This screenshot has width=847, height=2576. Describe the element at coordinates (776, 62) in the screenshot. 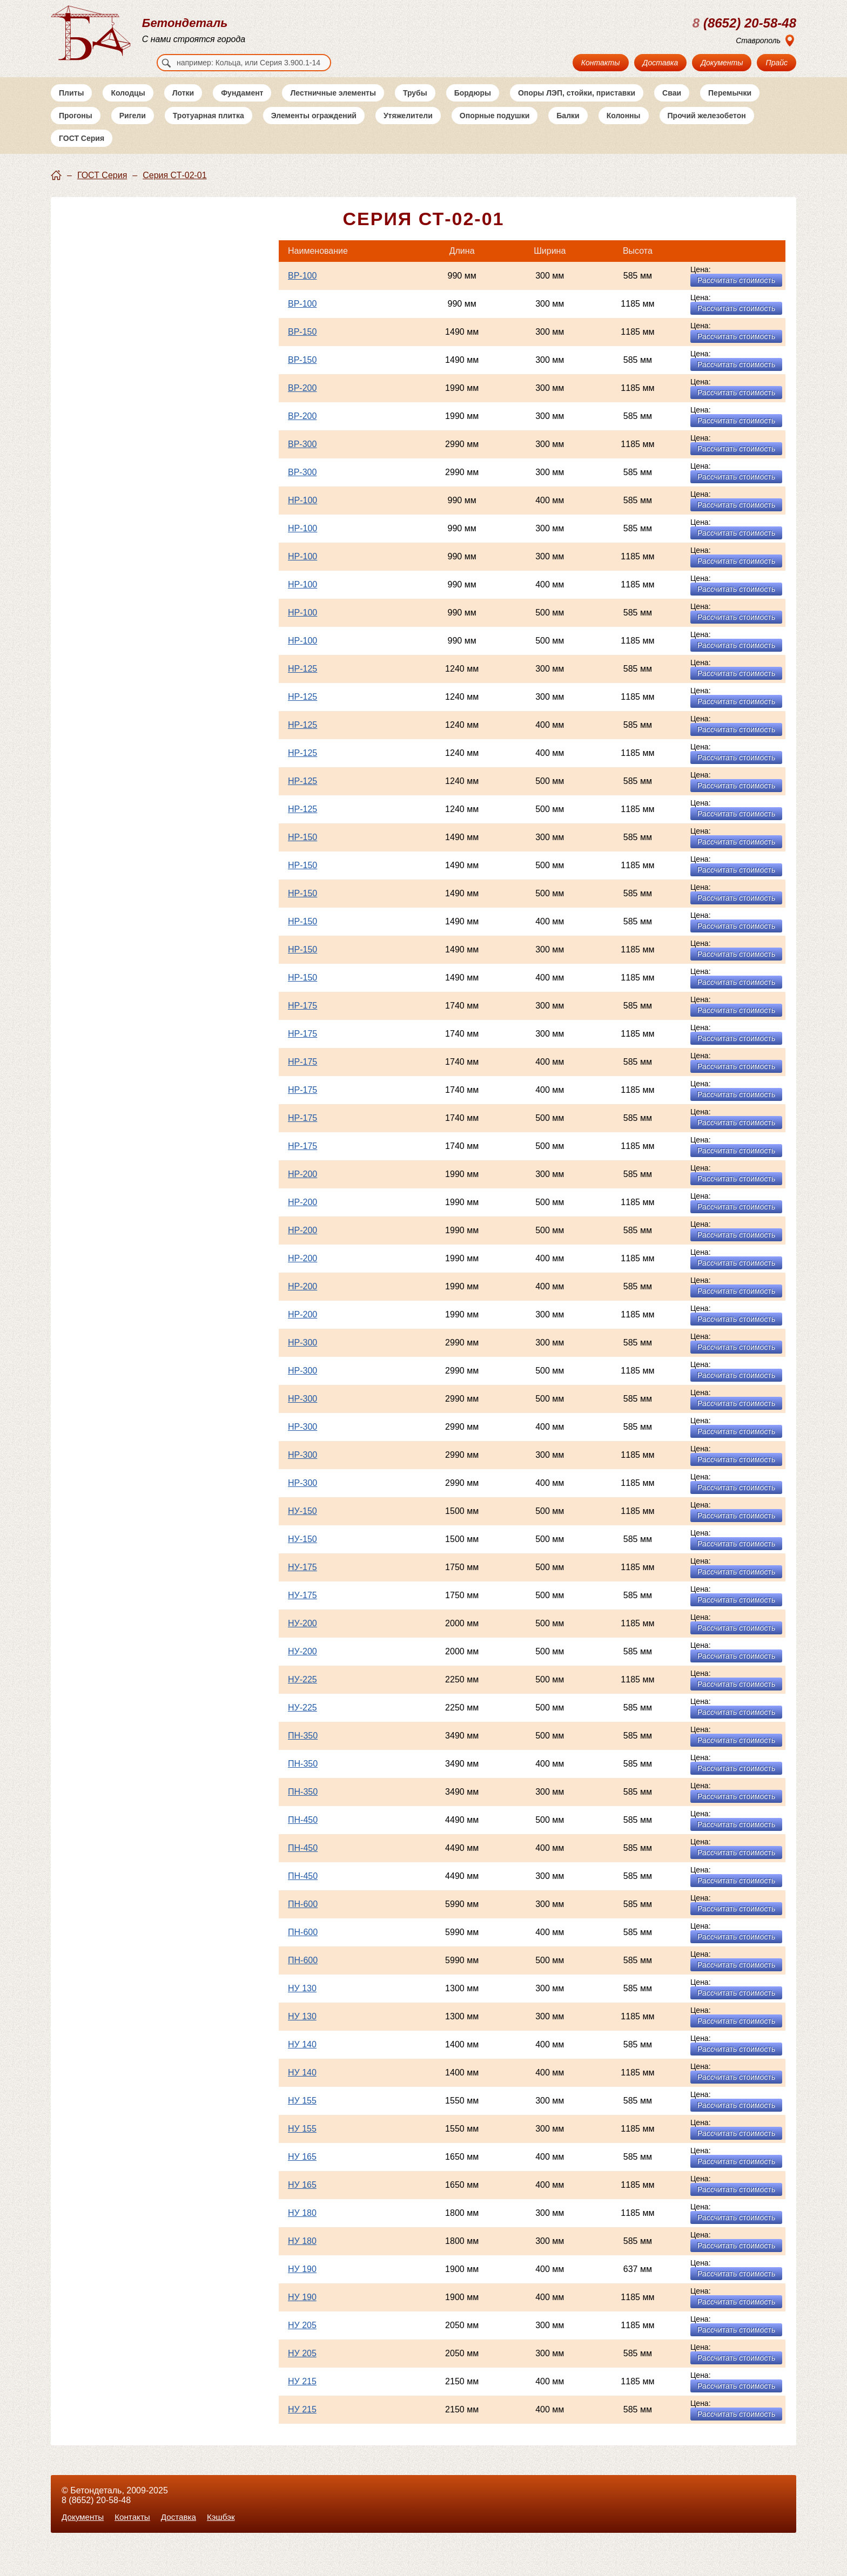

I see `Прайс` at that location.